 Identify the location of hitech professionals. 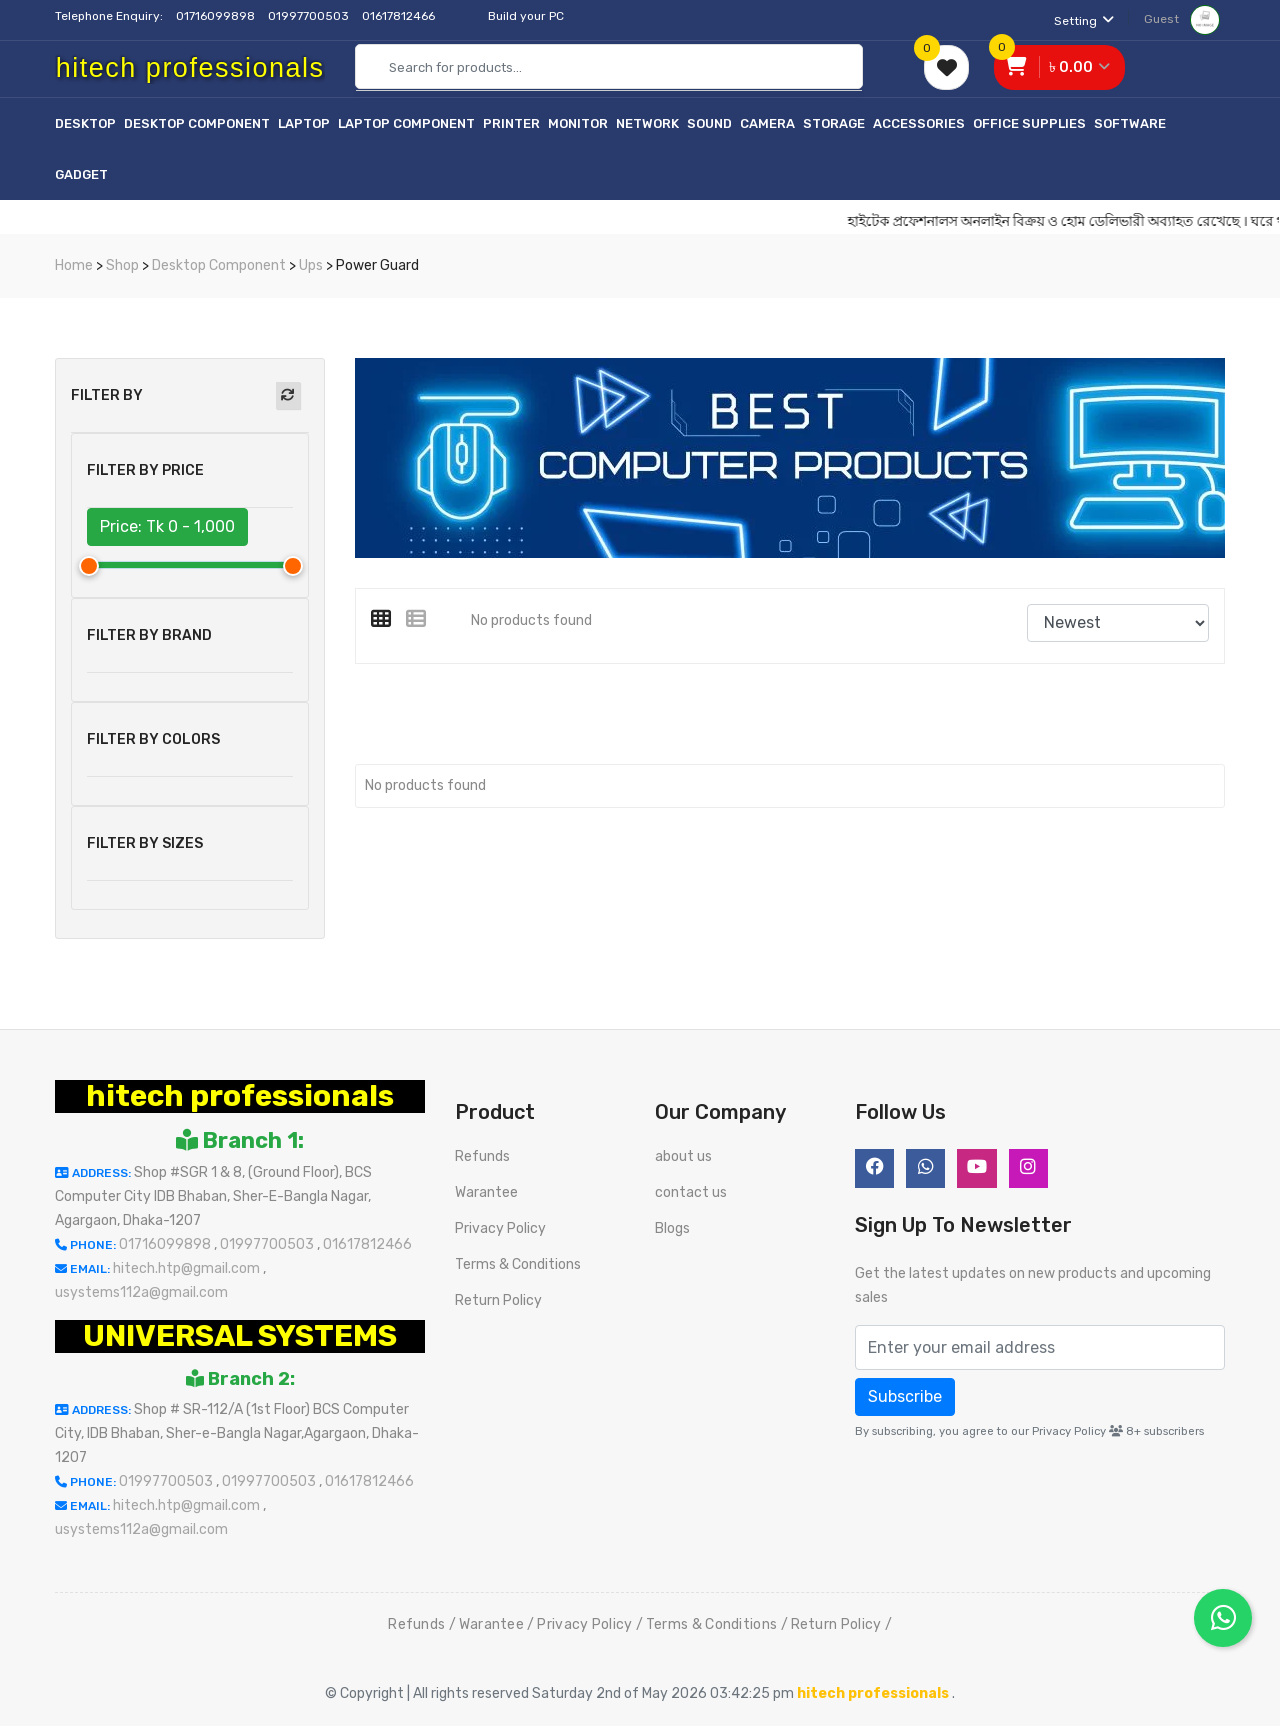
(240, 1096).